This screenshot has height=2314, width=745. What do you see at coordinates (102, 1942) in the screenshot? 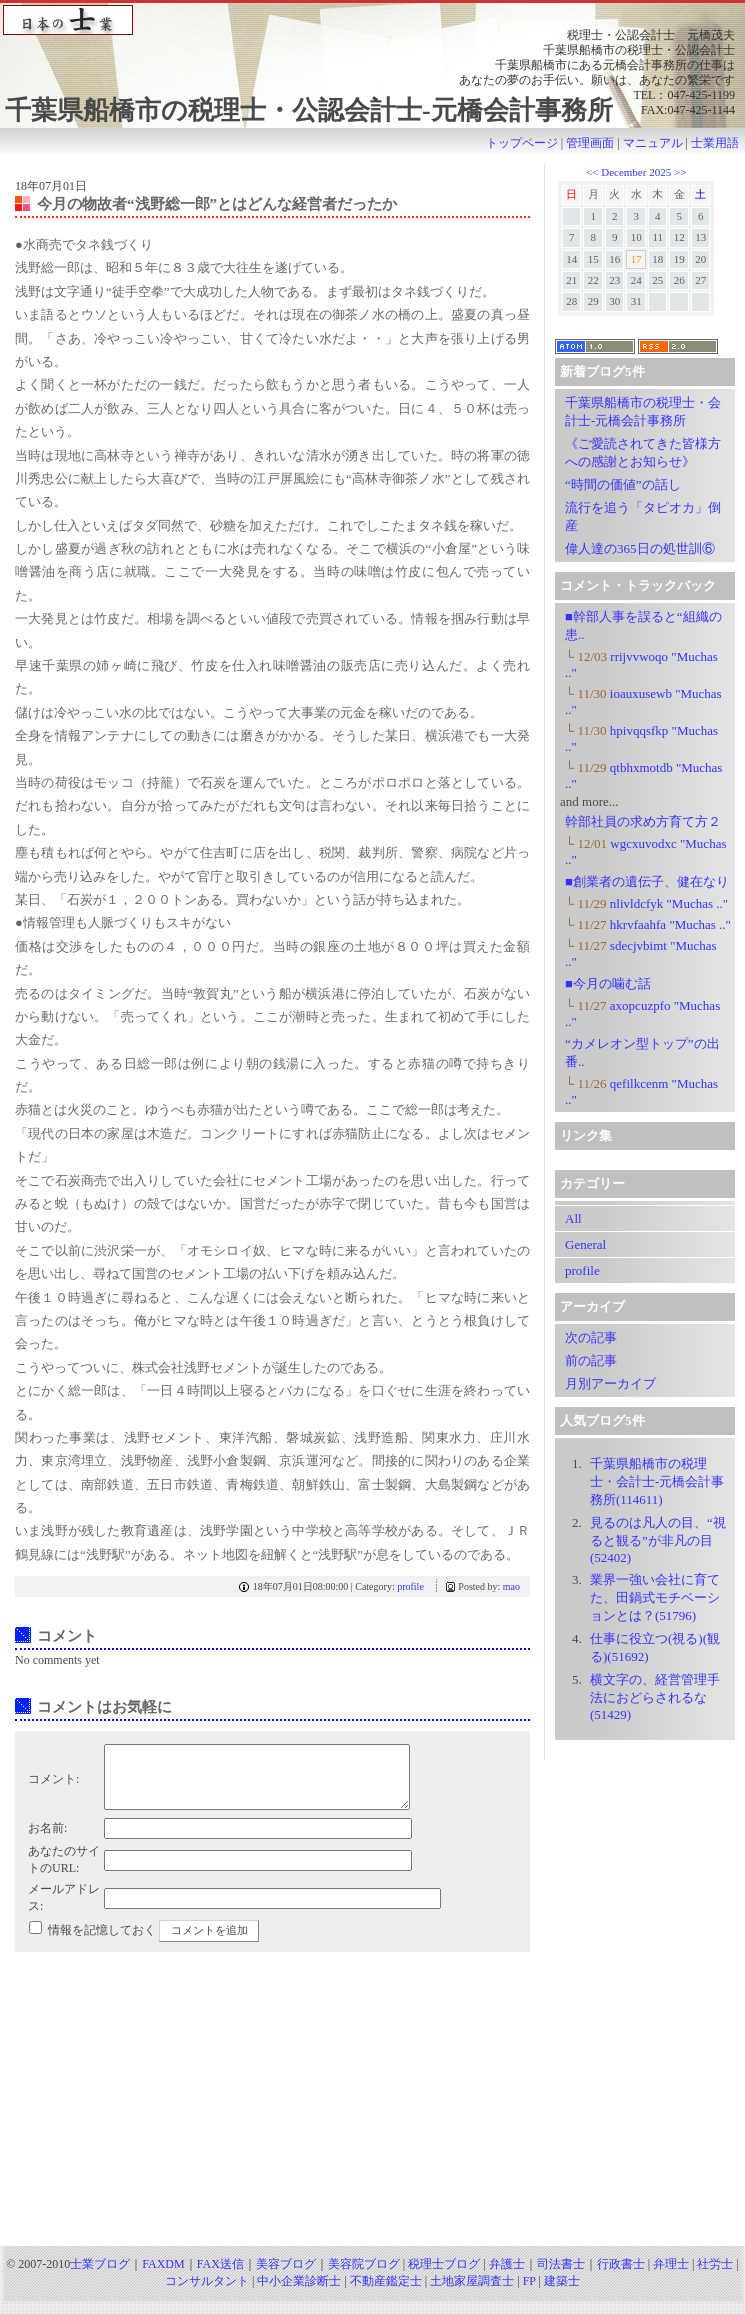
I see `情報を記憶しておく` at bounding box center [102, 1942].